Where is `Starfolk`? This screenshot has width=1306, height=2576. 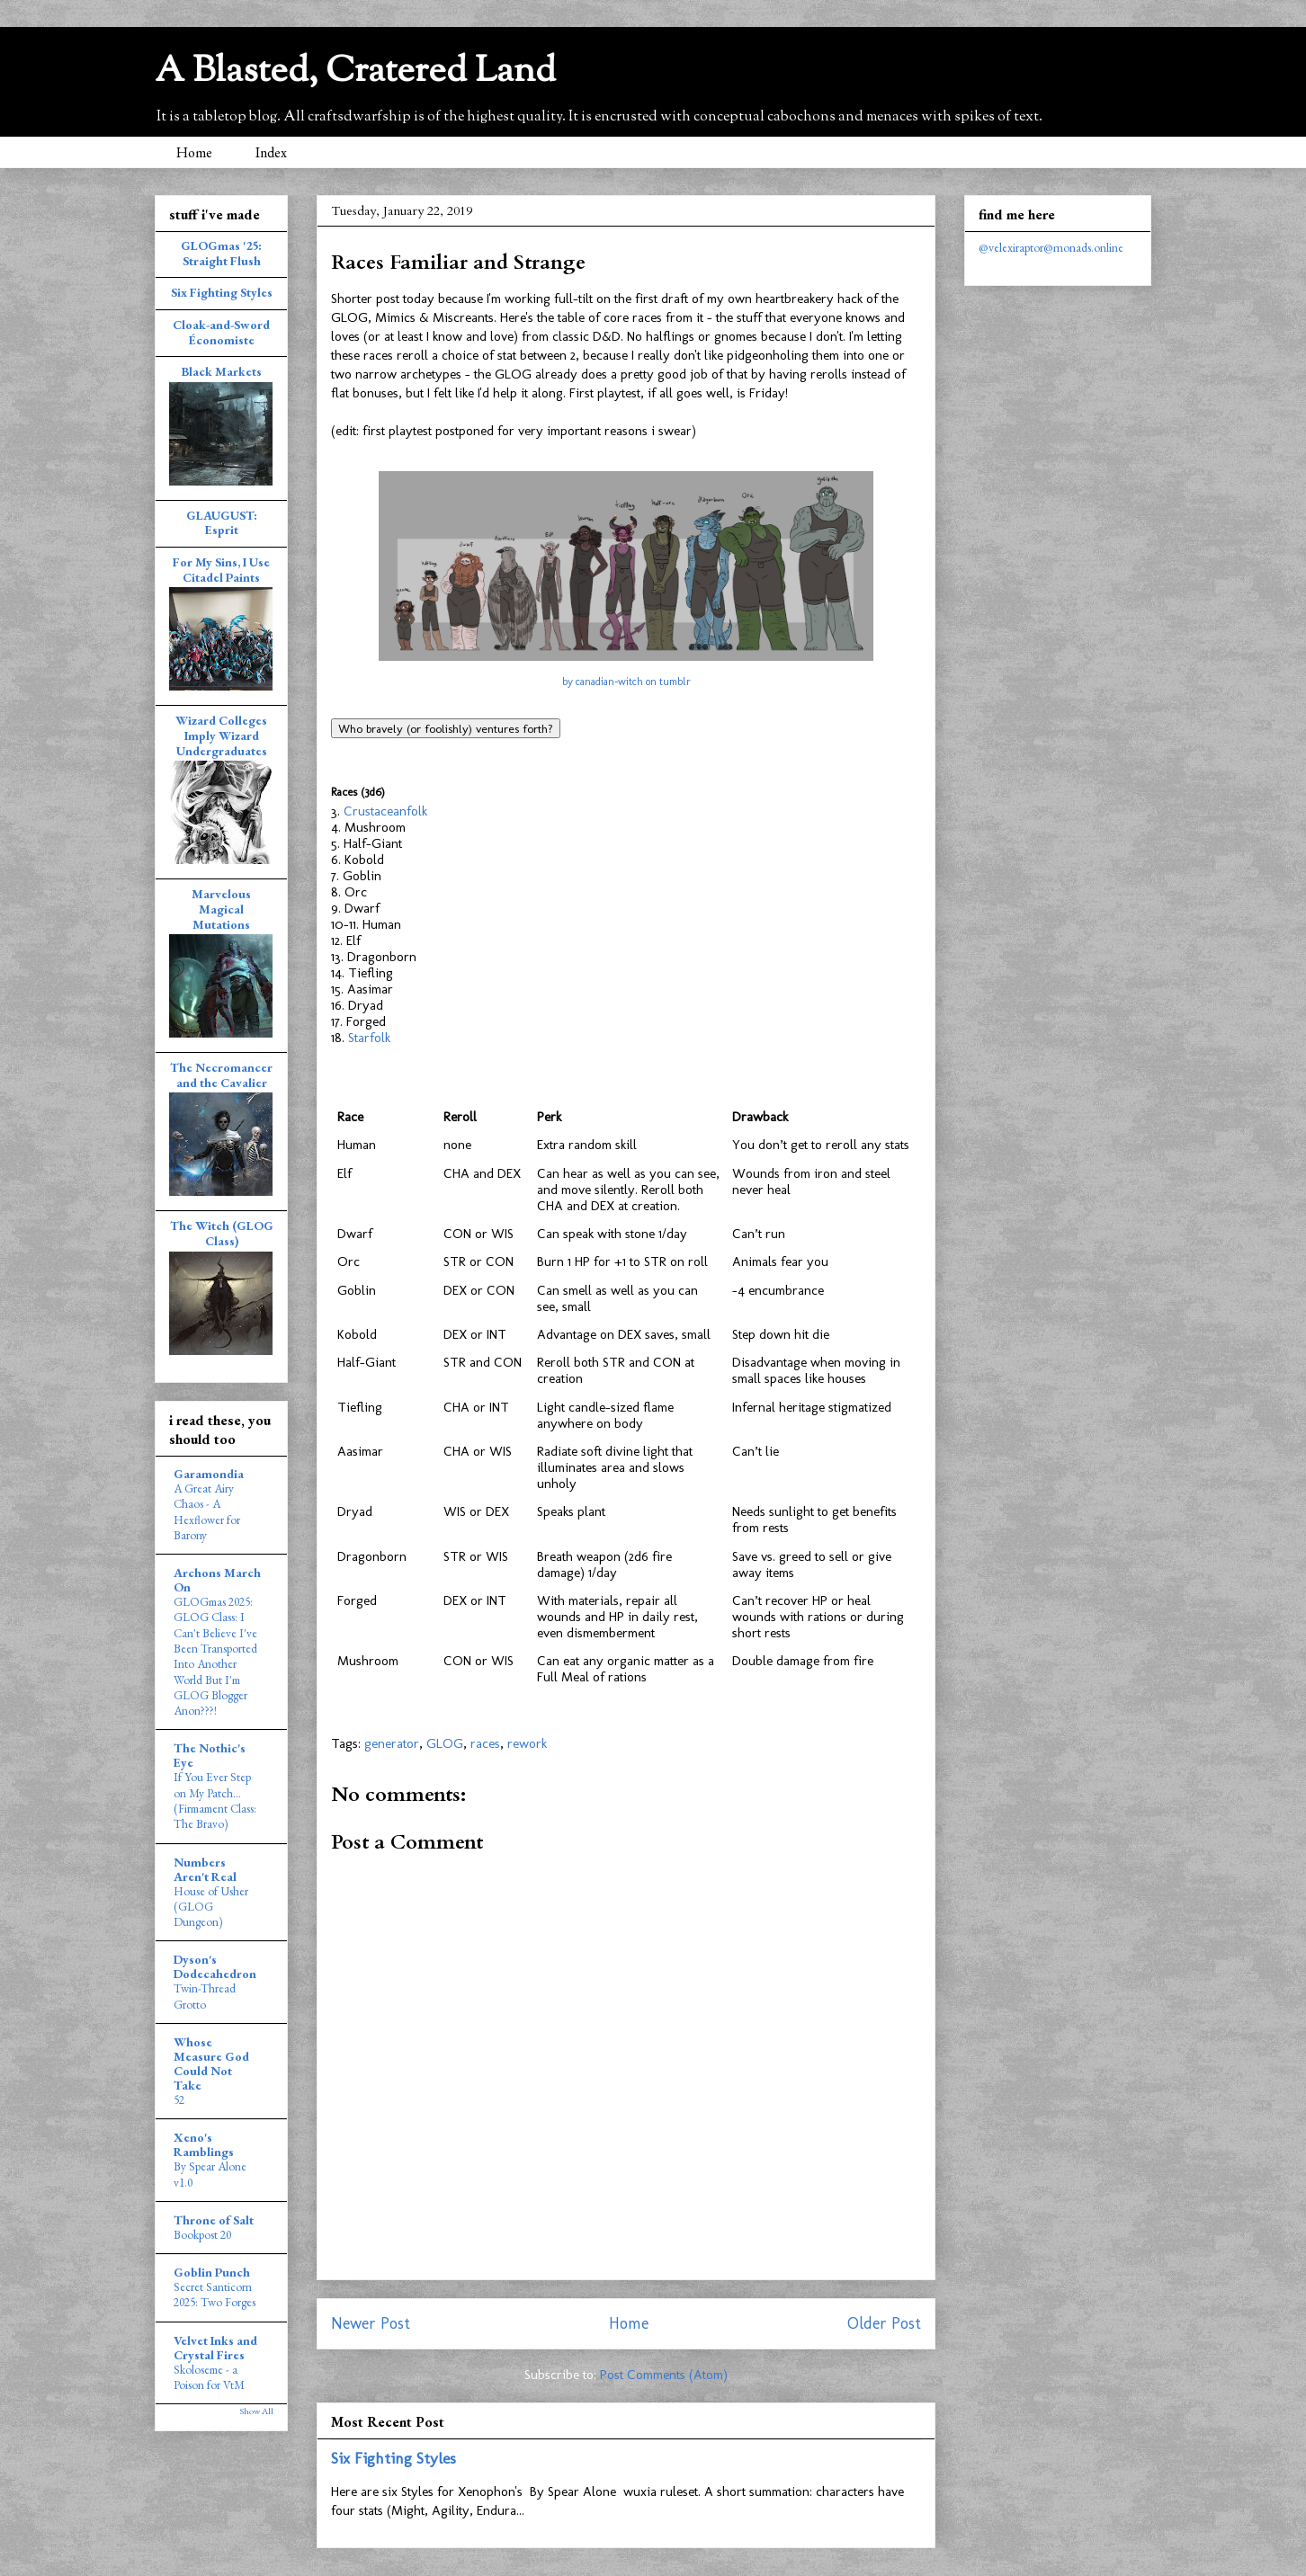
Starfolk is located at coordinates (369, 1038).